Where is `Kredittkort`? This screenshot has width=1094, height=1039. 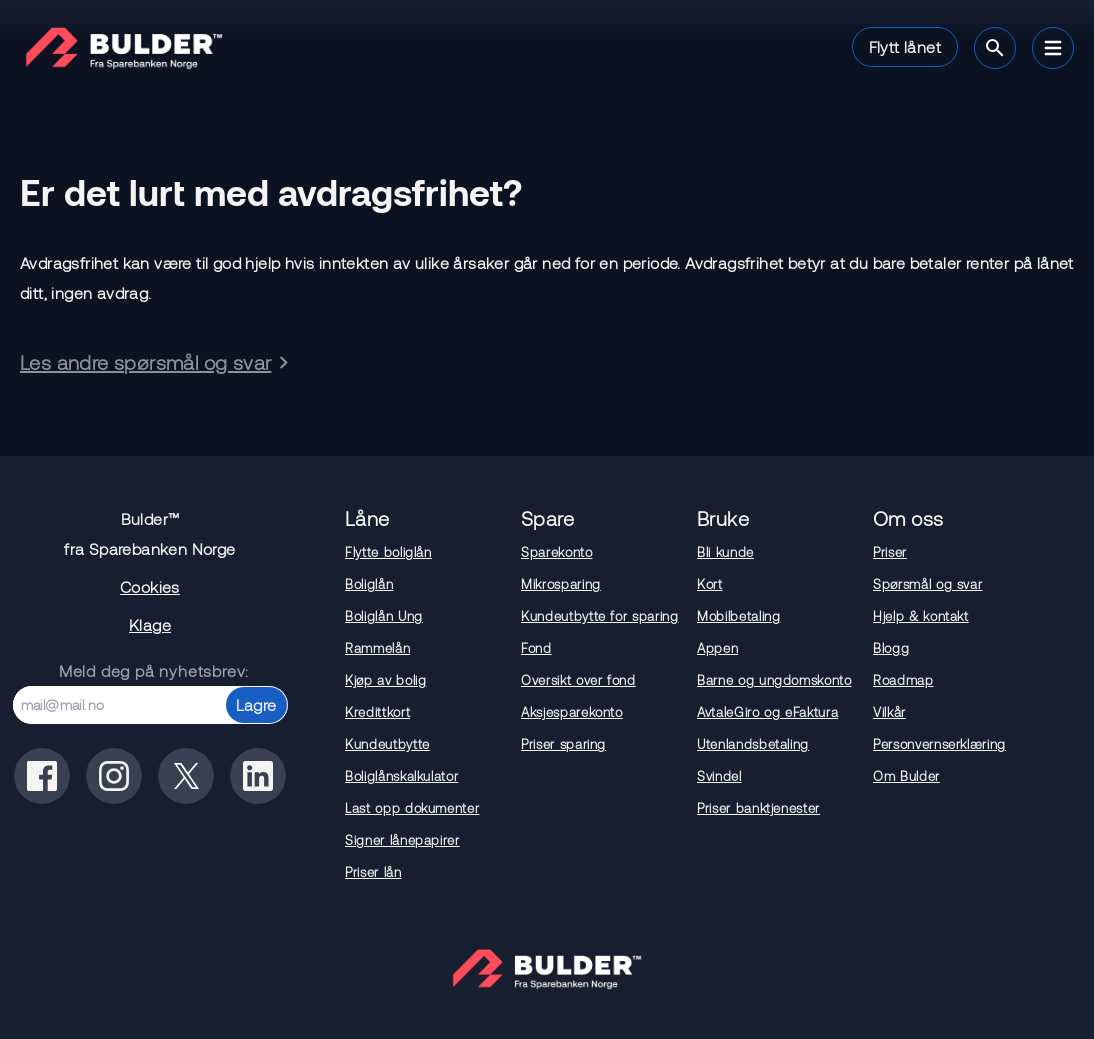 Kredittkort is located at coordinates (377, 712).